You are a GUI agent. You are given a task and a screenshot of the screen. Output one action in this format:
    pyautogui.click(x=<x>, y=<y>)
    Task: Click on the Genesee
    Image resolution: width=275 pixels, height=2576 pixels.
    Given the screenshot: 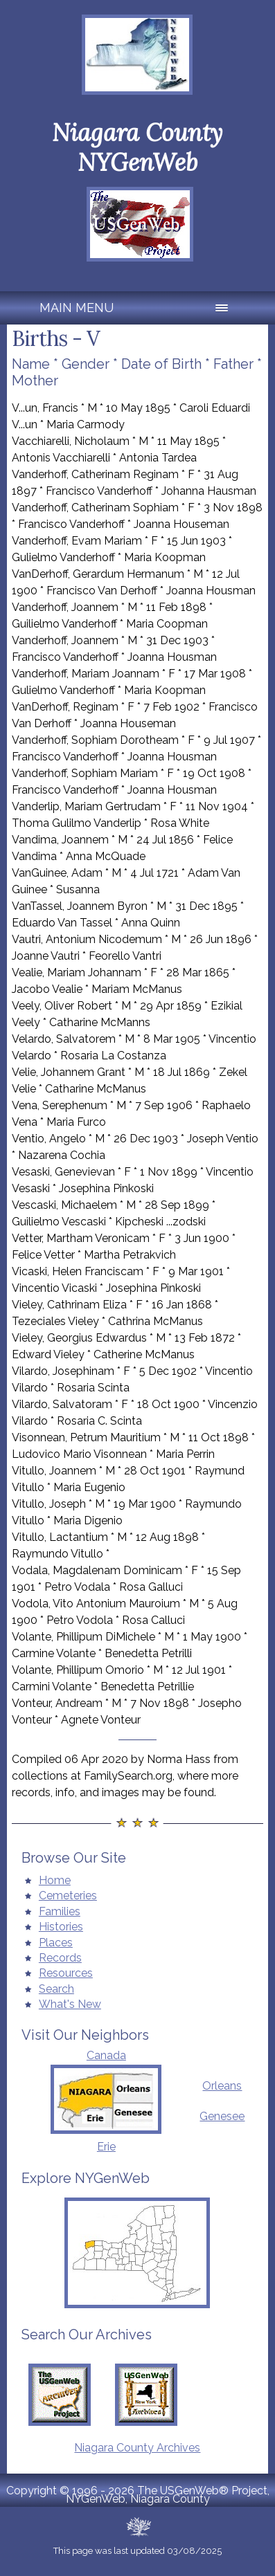 What is the action you would take?
    pyautogui.click(x=222, y=2116)
    